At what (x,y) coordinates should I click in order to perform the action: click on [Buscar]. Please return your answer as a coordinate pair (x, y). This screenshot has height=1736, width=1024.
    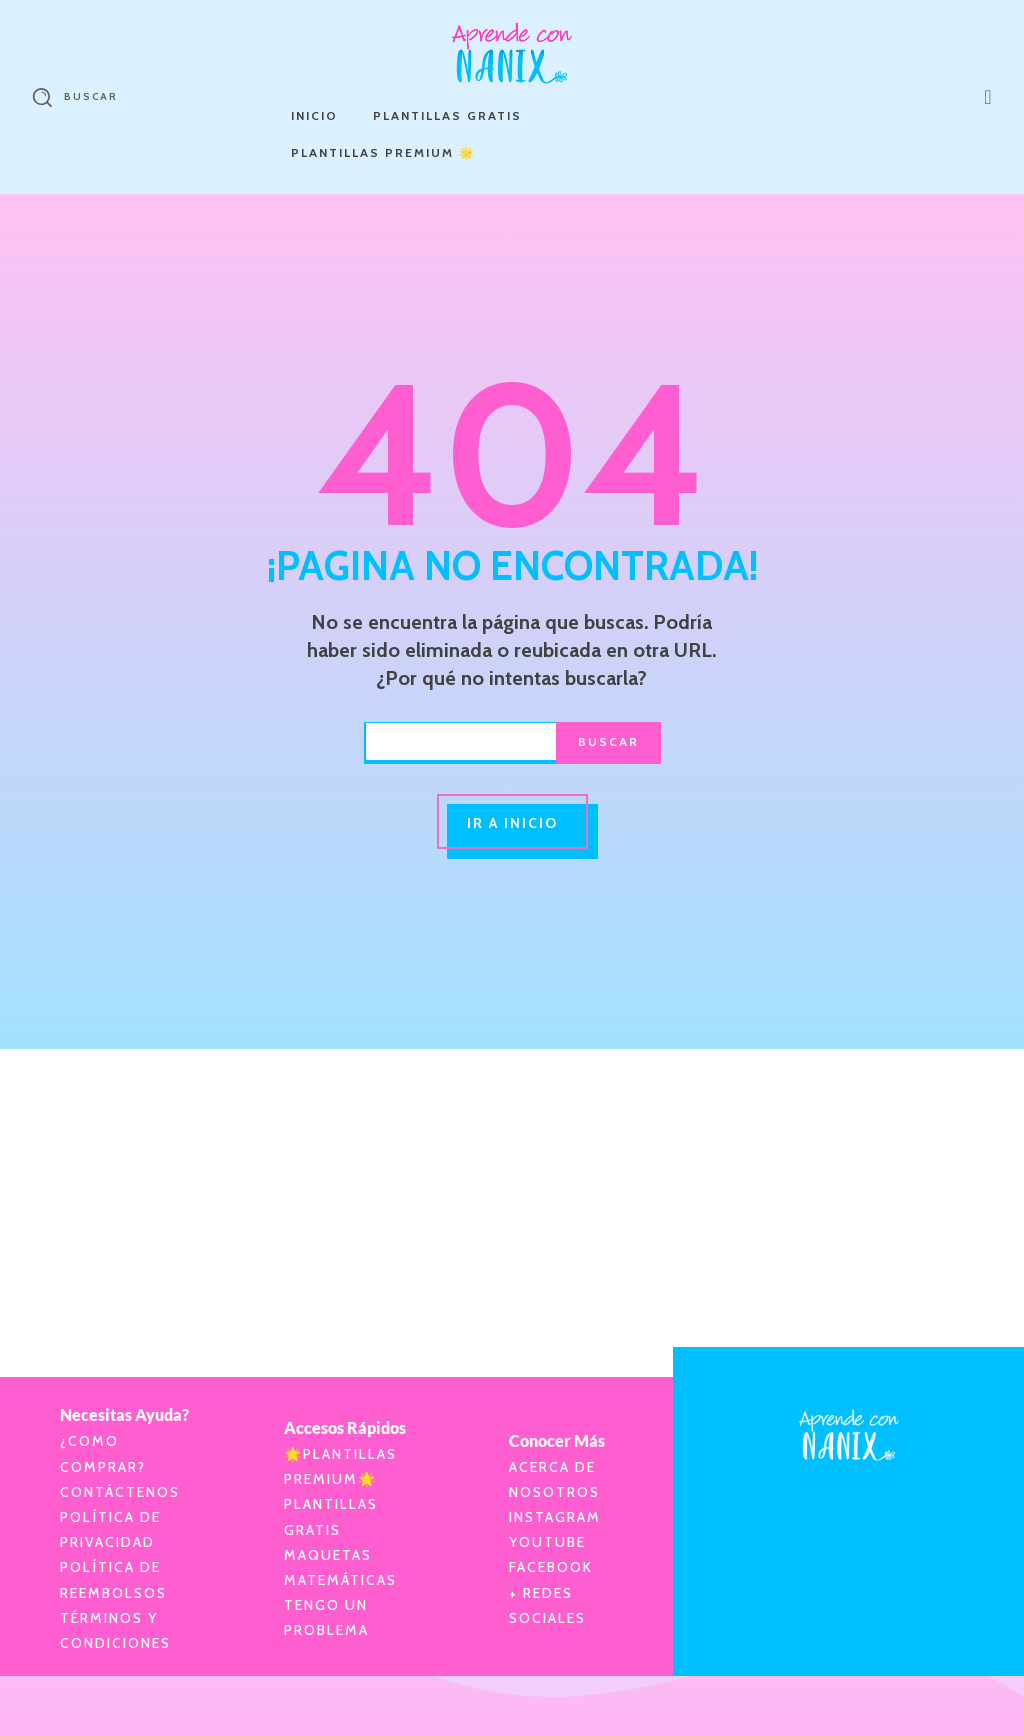
    Looking at the image, I should click on (608, 743).